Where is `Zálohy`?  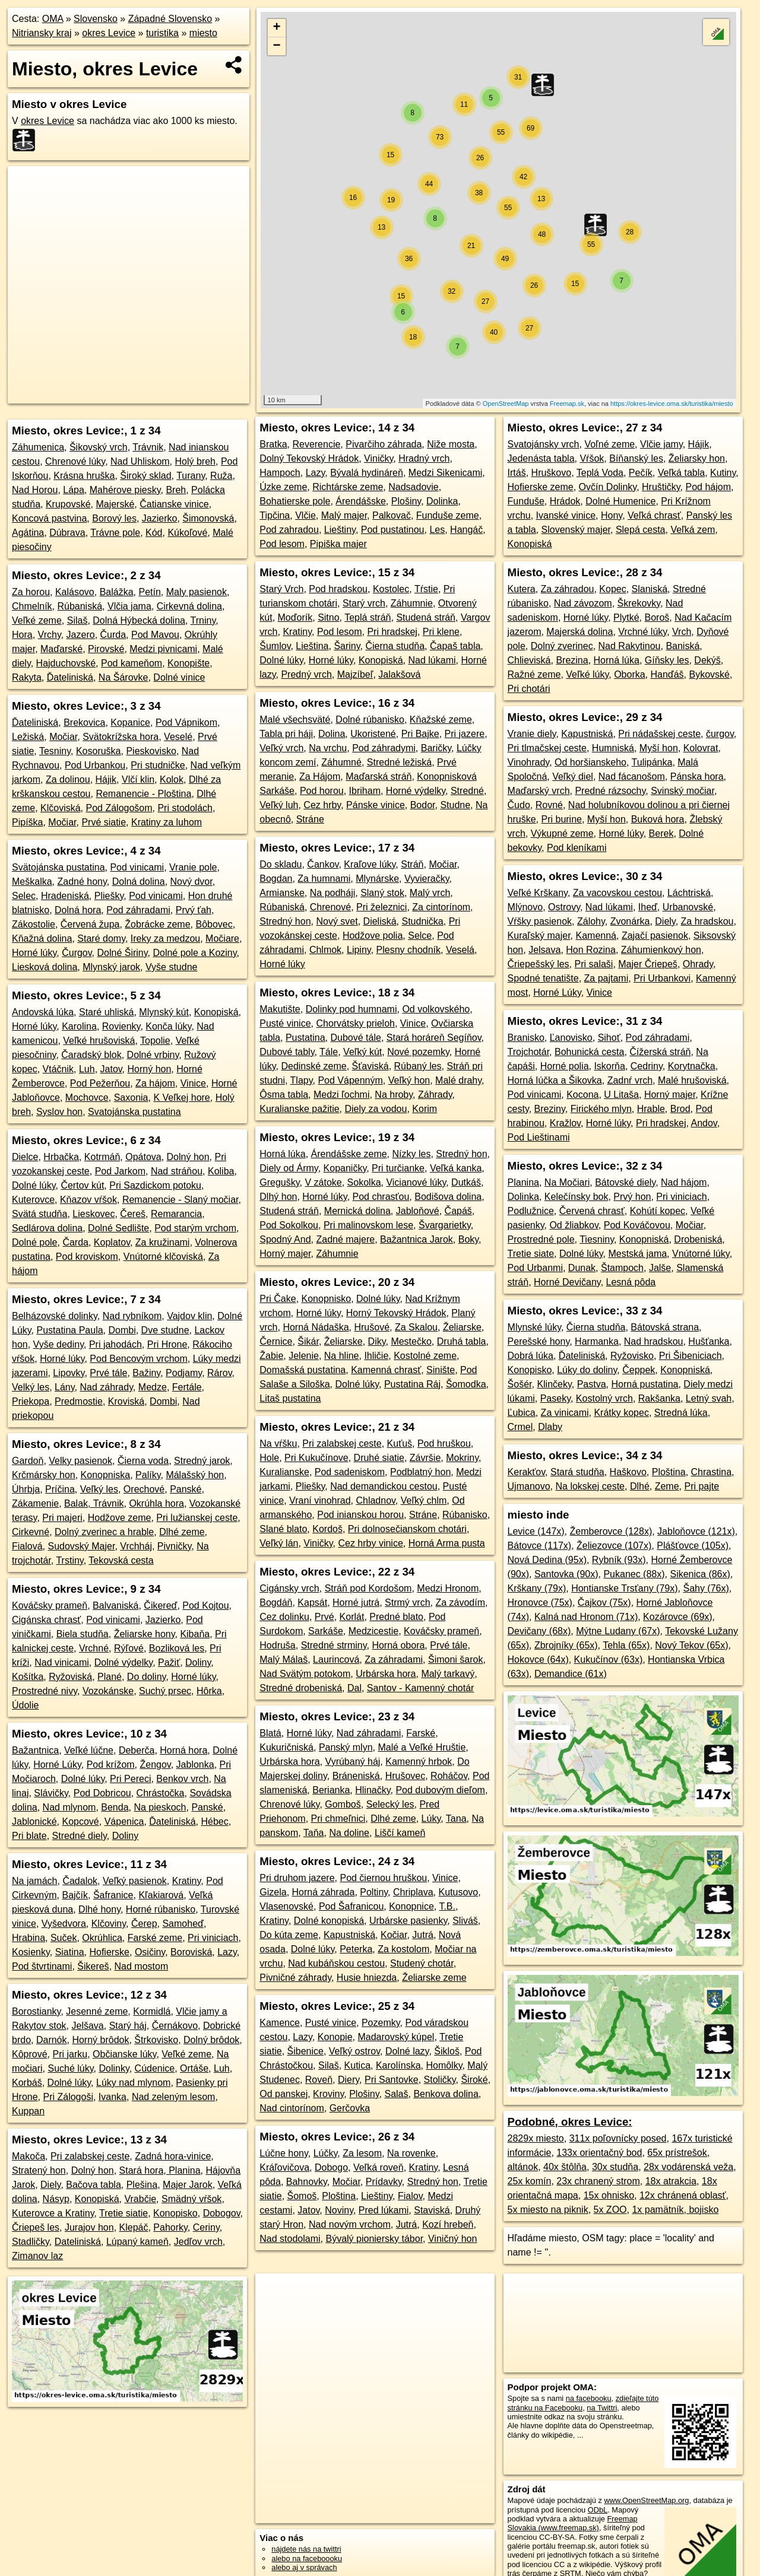
Zálohy is located at coordinates (591, 921).